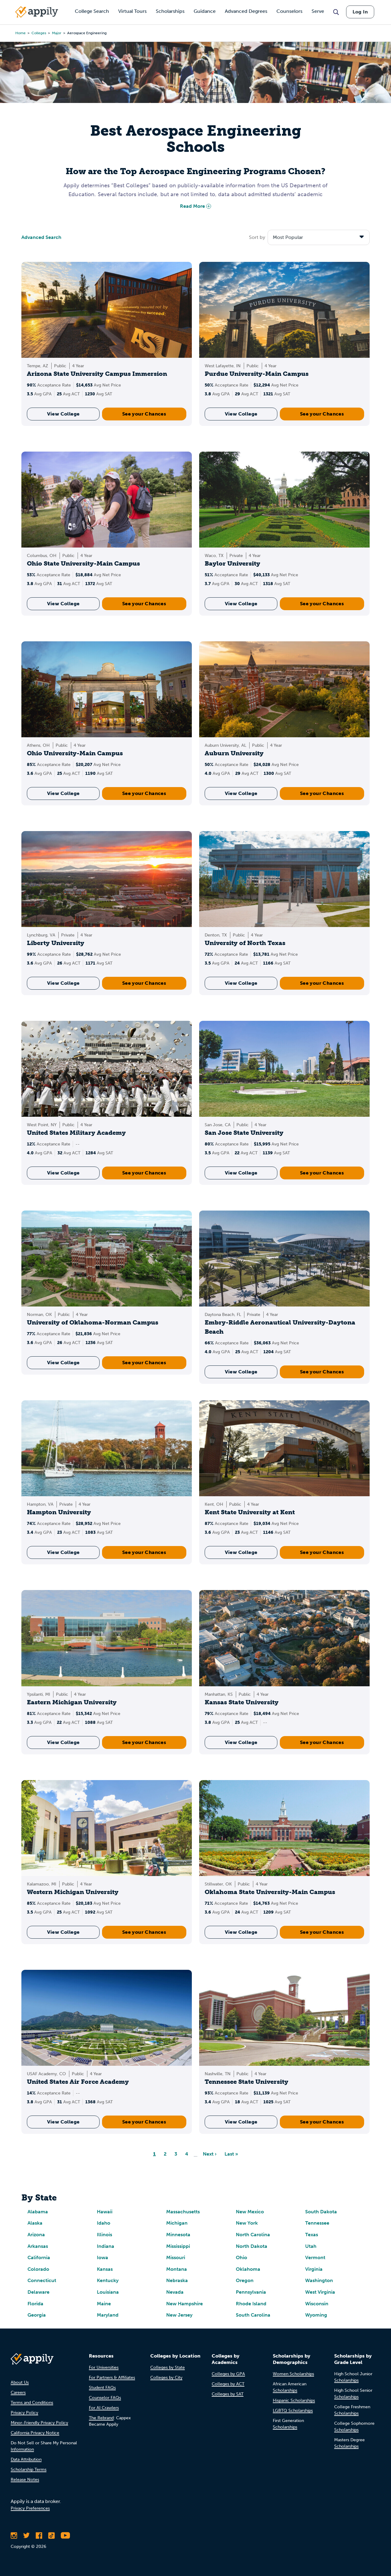 This screenshot has height=2576, width=391. I want to click on [Like Appily on Facebook], so click(39, 2535).